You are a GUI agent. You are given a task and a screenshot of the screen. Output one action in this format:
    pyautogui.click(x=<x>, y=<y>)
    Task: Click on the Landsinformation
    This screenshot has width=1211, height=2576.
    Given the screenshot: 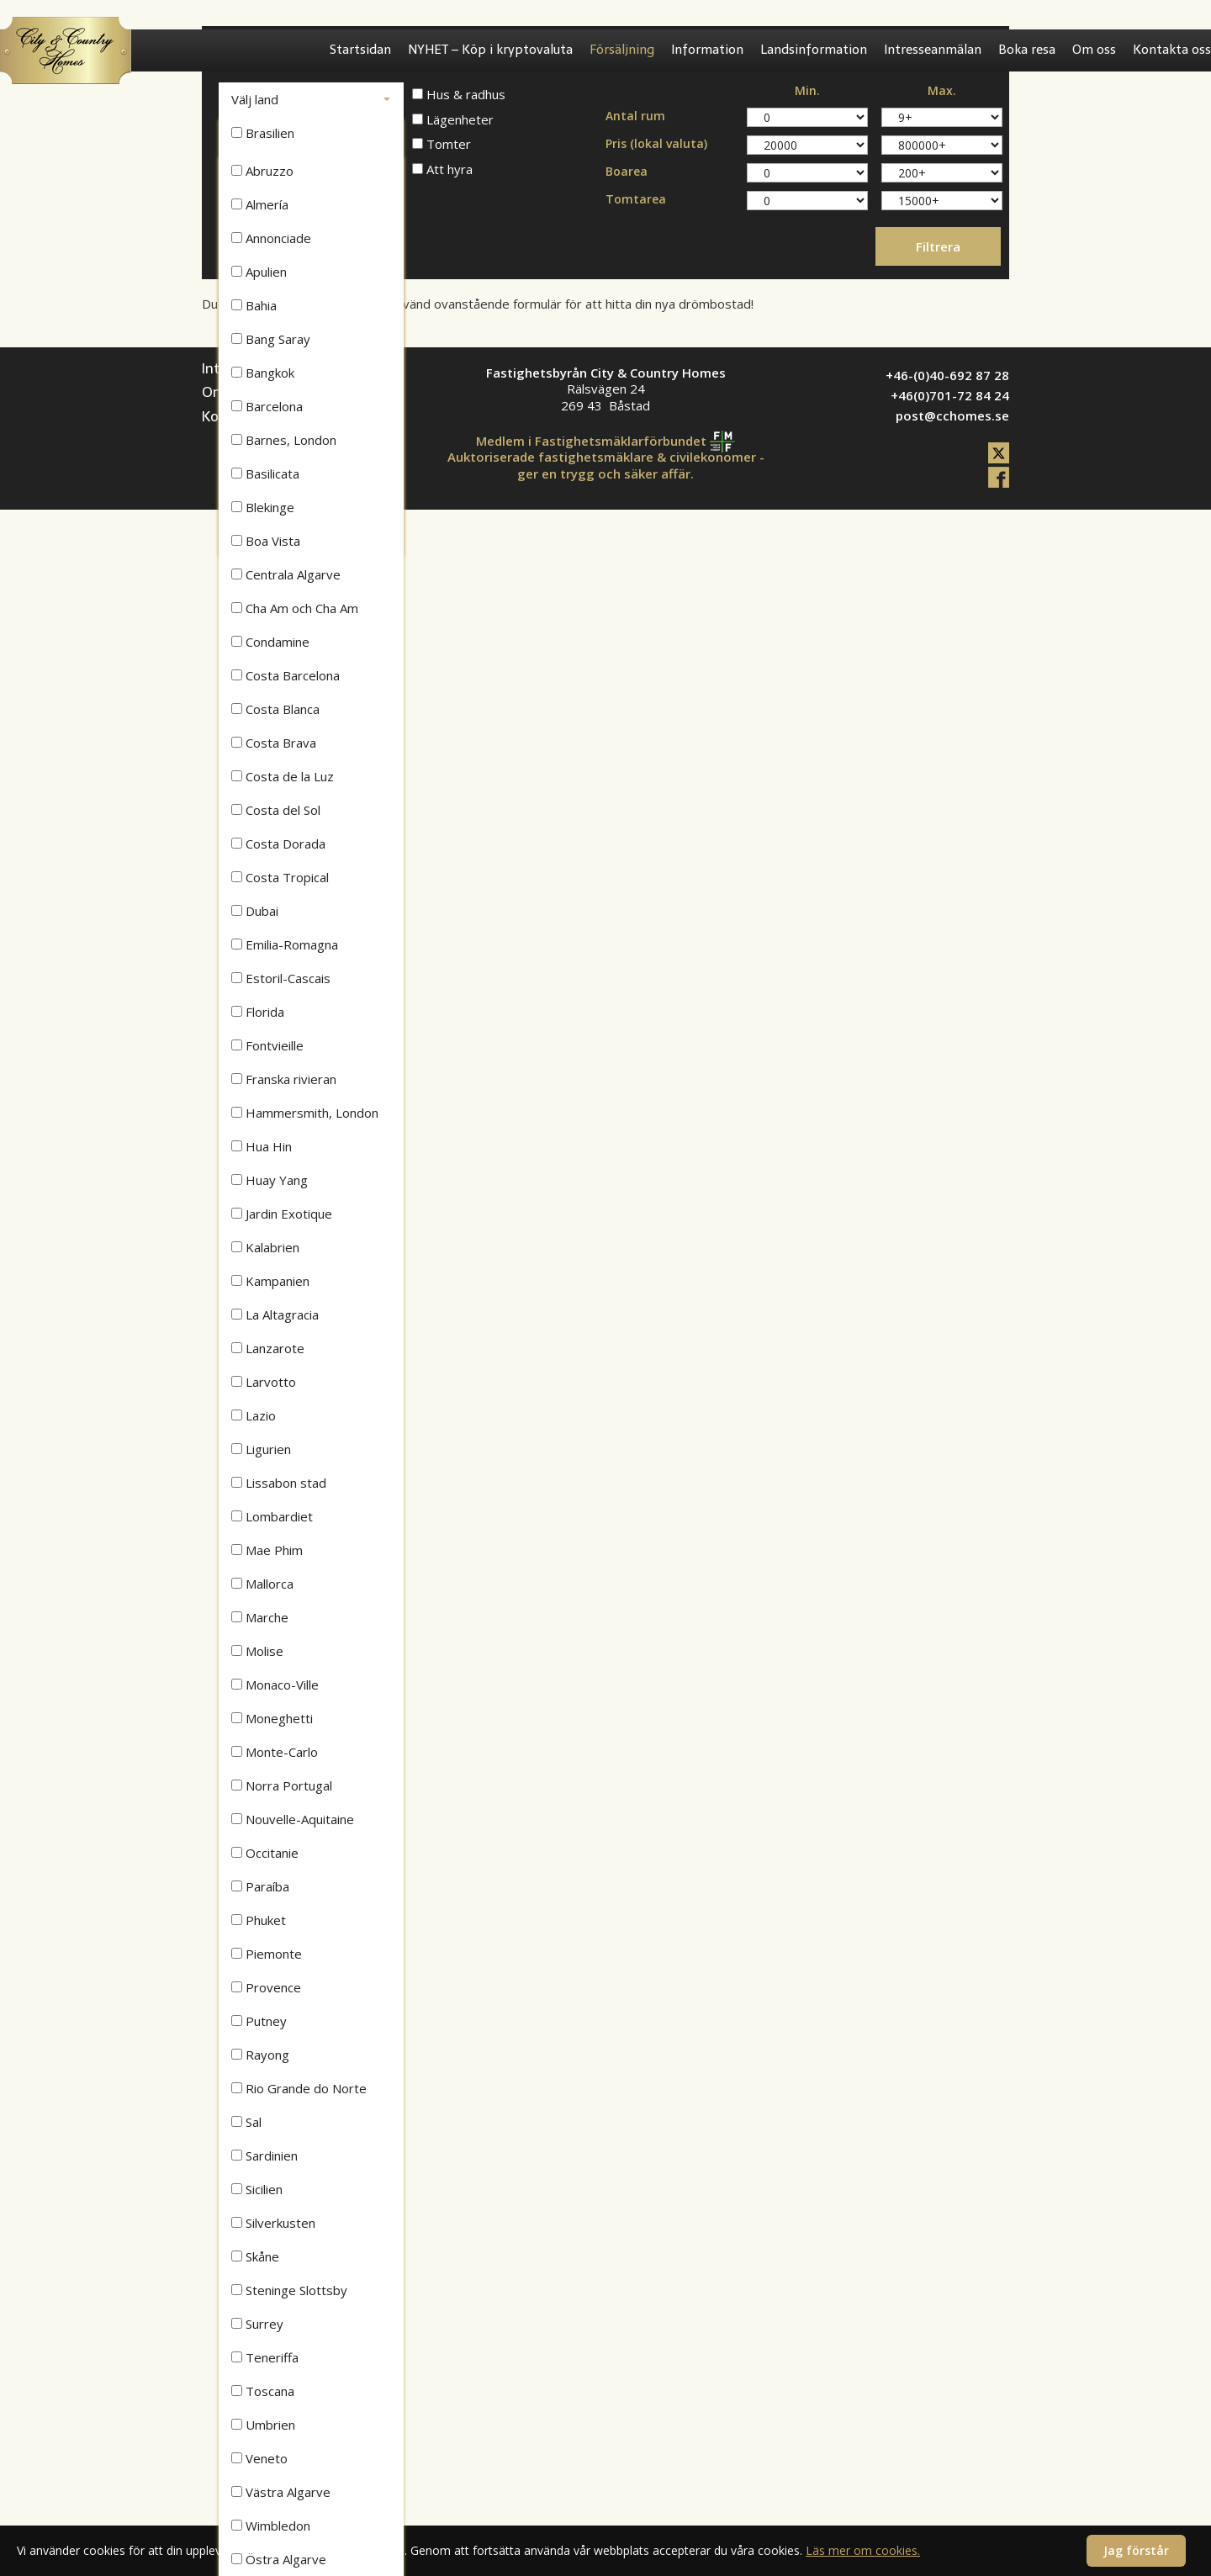 What is the action you would take?
    pyautogui.click(x=813, y=49)
    